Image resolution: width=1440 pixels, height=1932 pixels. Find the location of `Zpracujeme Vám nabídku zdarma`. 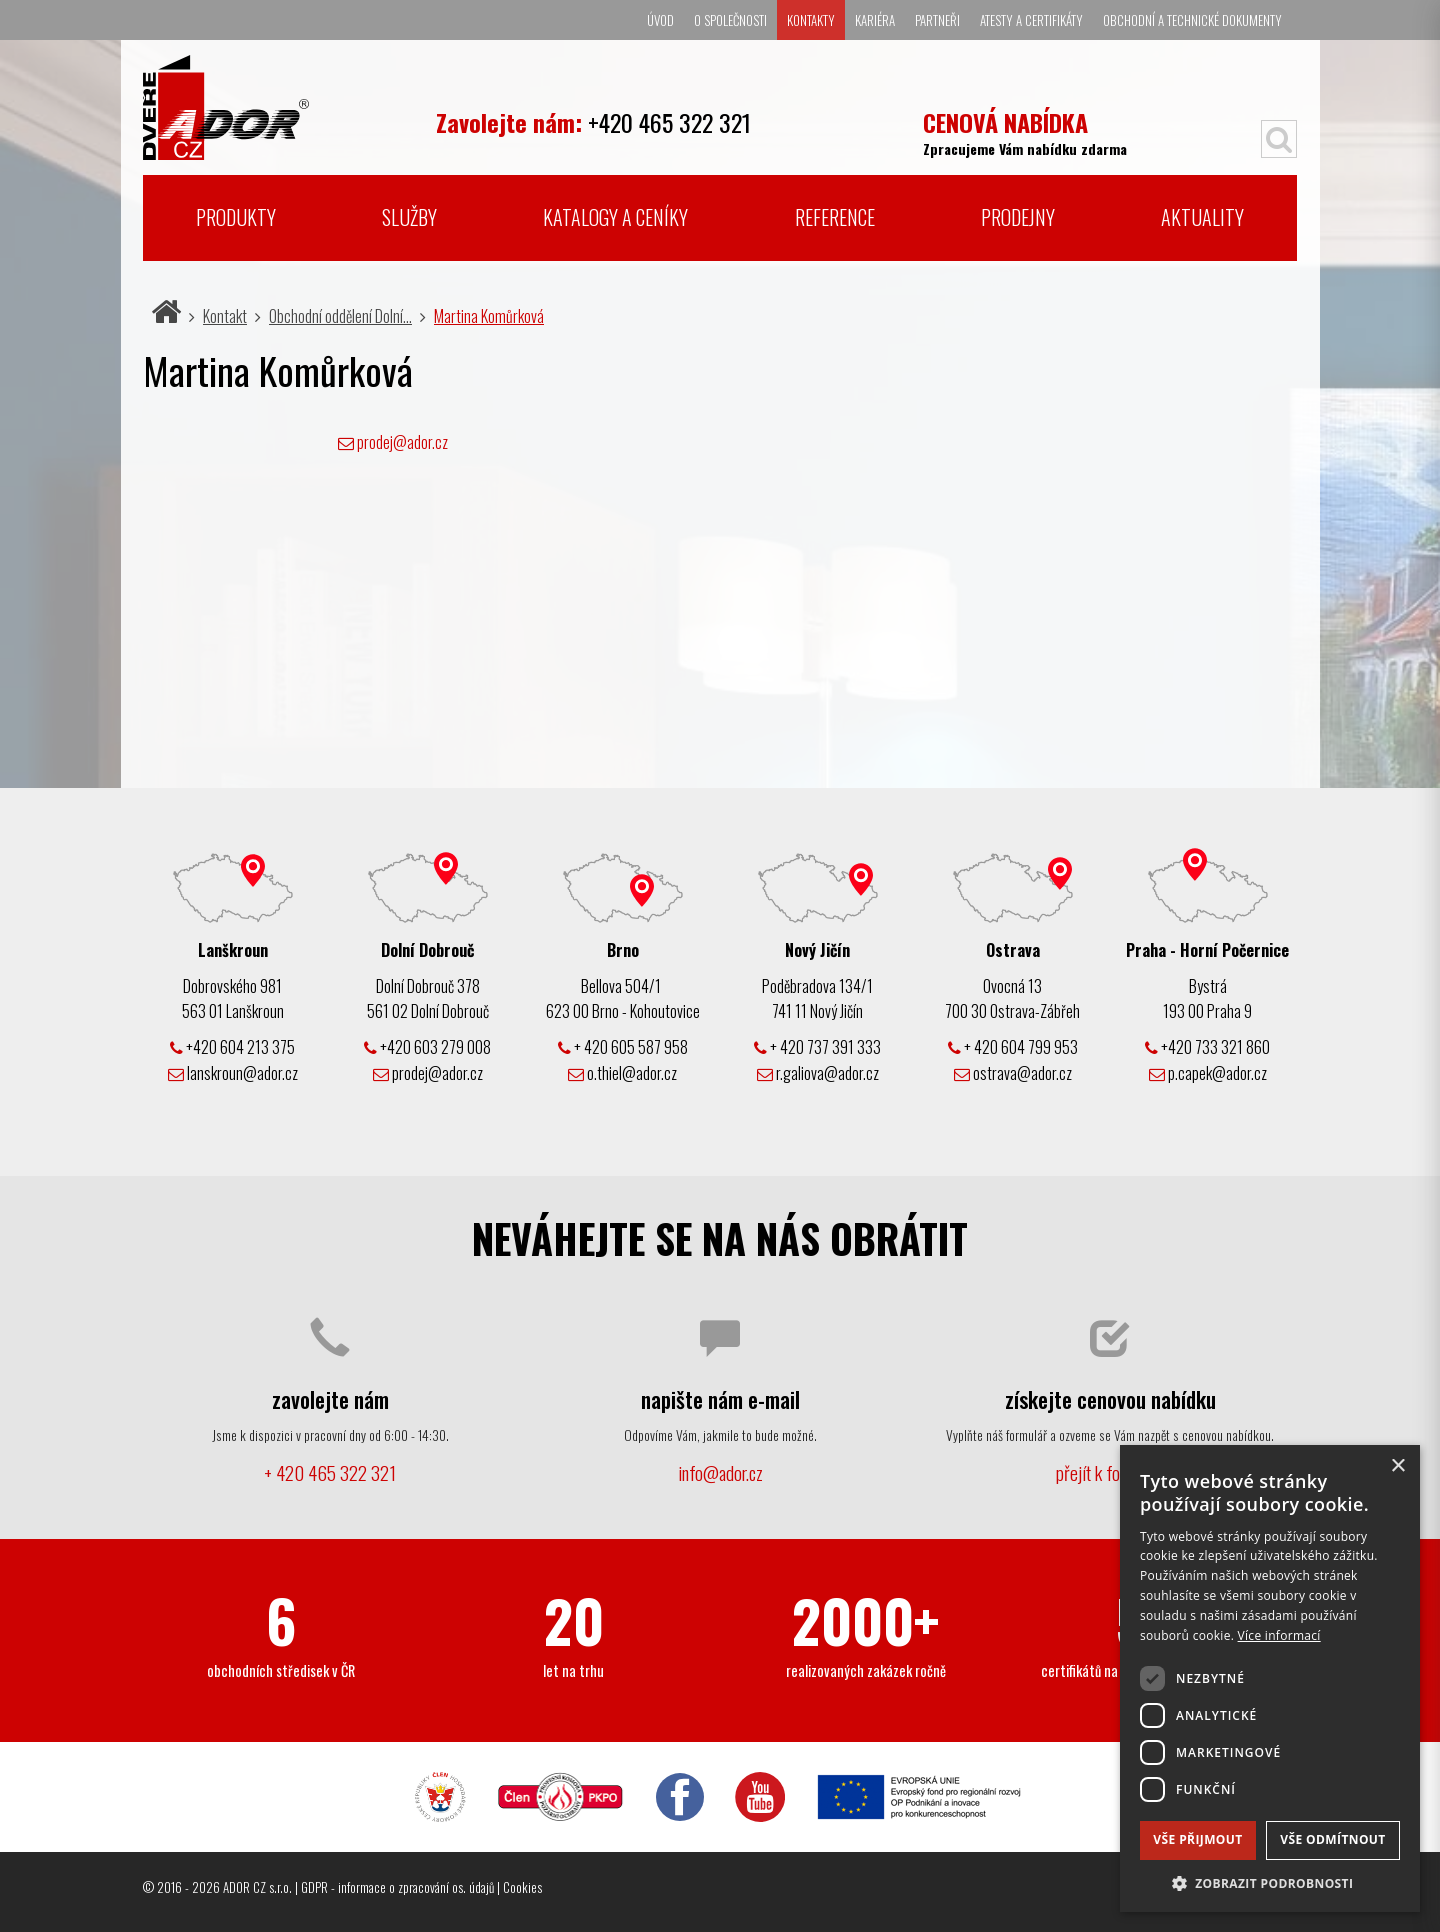

Zpracujeme Vám nabídku zdarma is located at coordinates (1025, 131).